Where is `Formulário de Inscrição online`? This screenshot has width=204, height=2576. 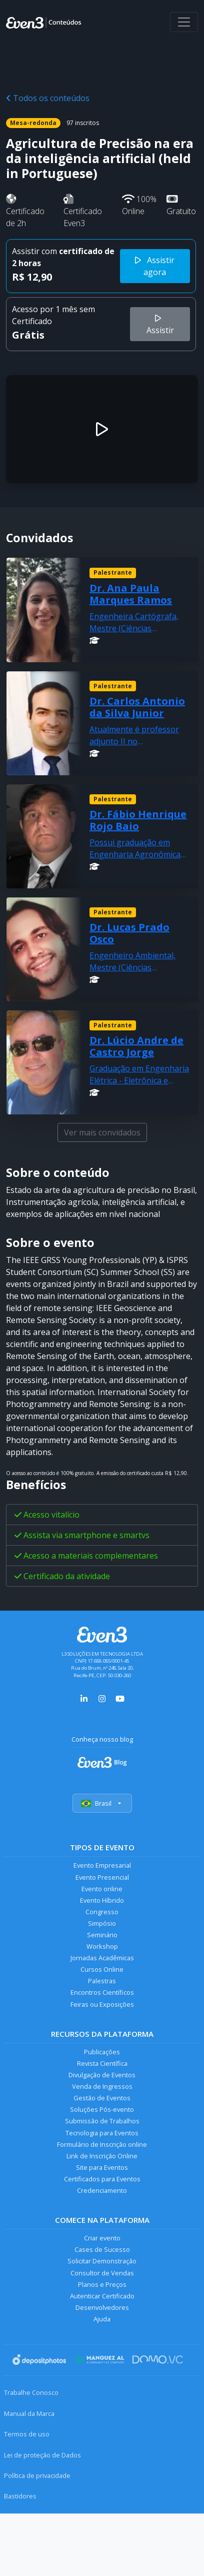
Formulário de Inscrição online is located at coordinates (102, 2144).